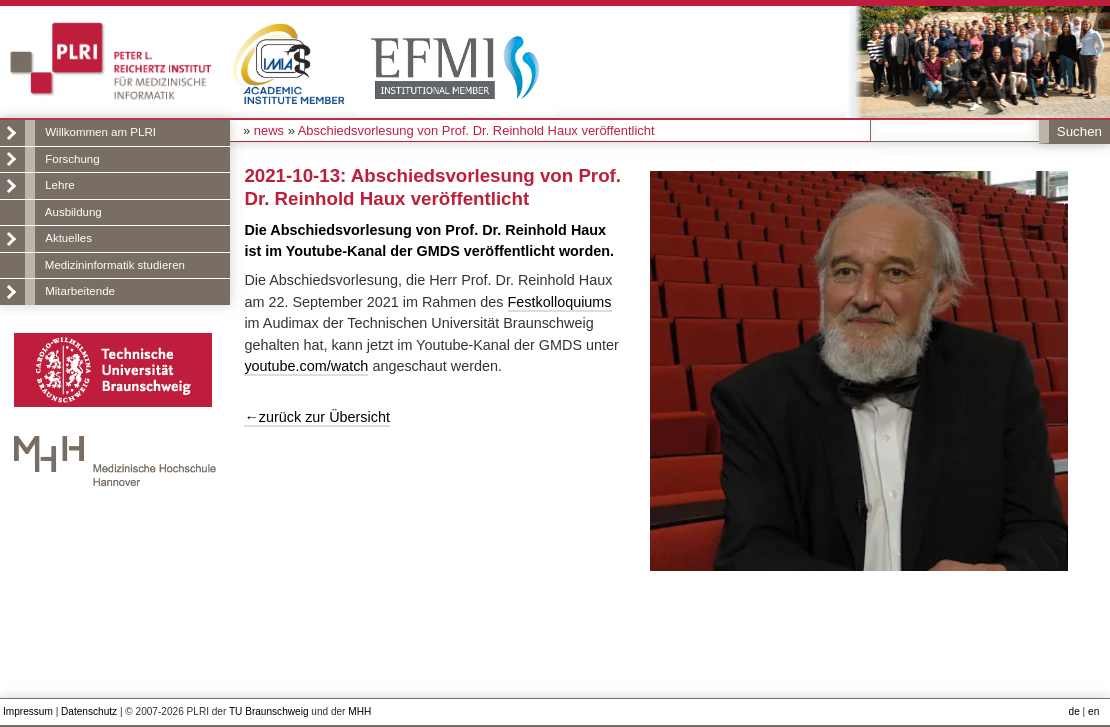 The height and width of the screenshot is (727, 1110). I want to click on Festkolloquiums, so click(560, 302).